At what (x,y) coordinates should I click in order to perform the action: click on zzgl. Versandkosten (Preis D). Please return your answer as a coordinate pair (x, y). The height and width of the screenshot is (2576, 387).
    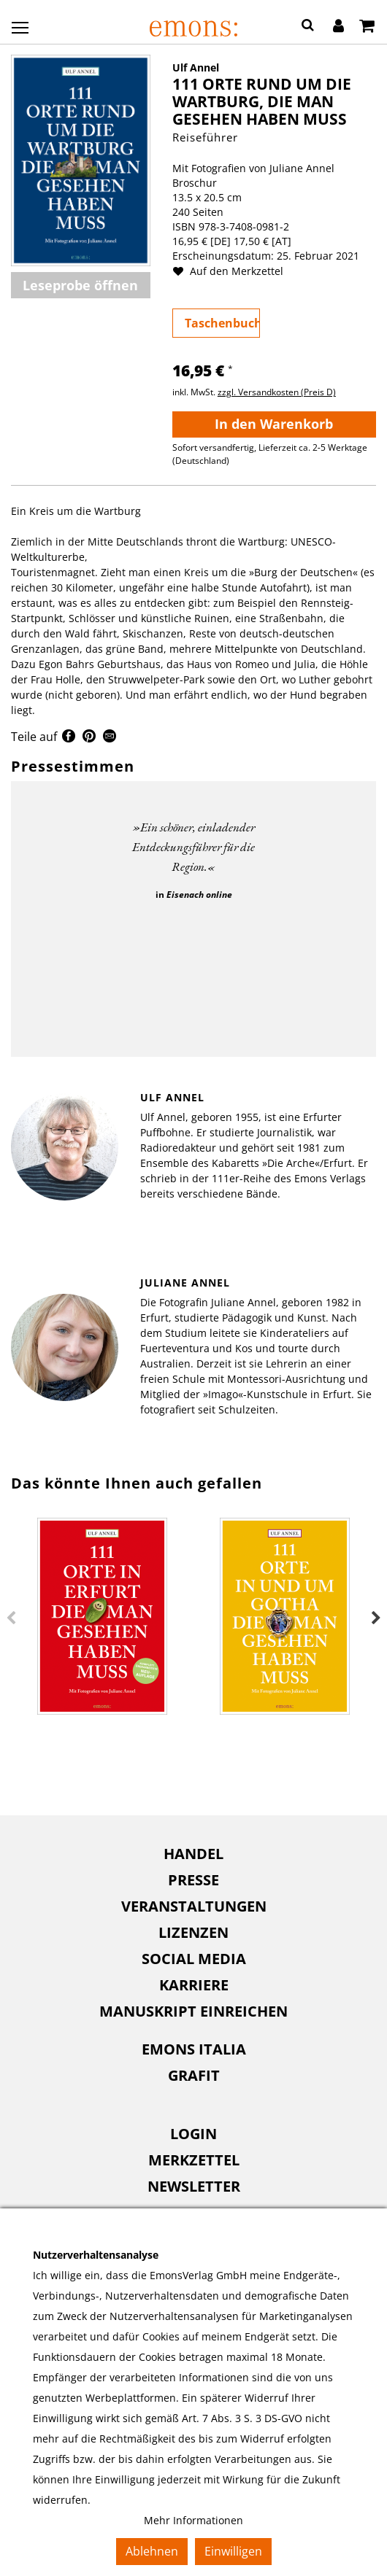
    Looking at the image, I should click on (277, 392).